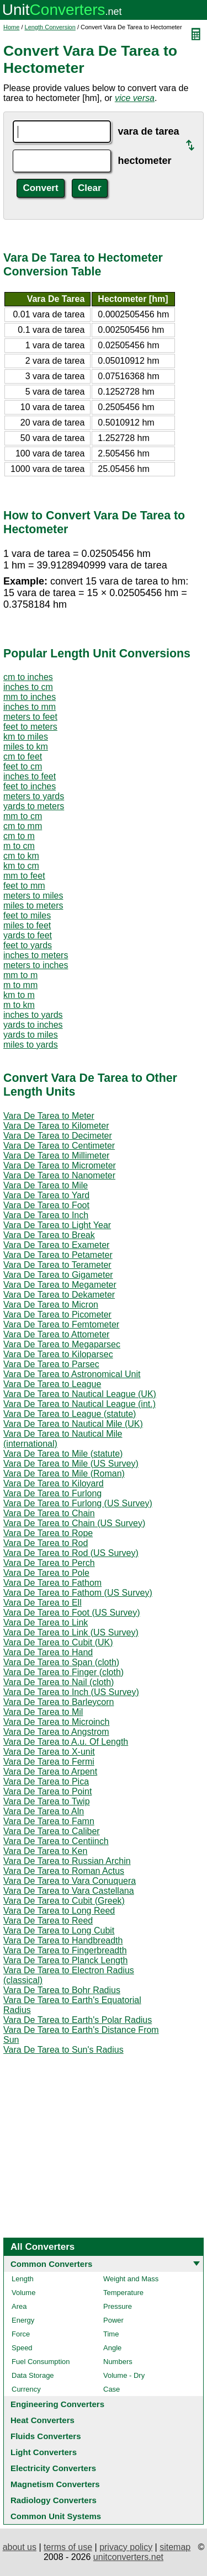 This screenshot has width=207, height=2576. I want to click on Force, so click(21, 2334).